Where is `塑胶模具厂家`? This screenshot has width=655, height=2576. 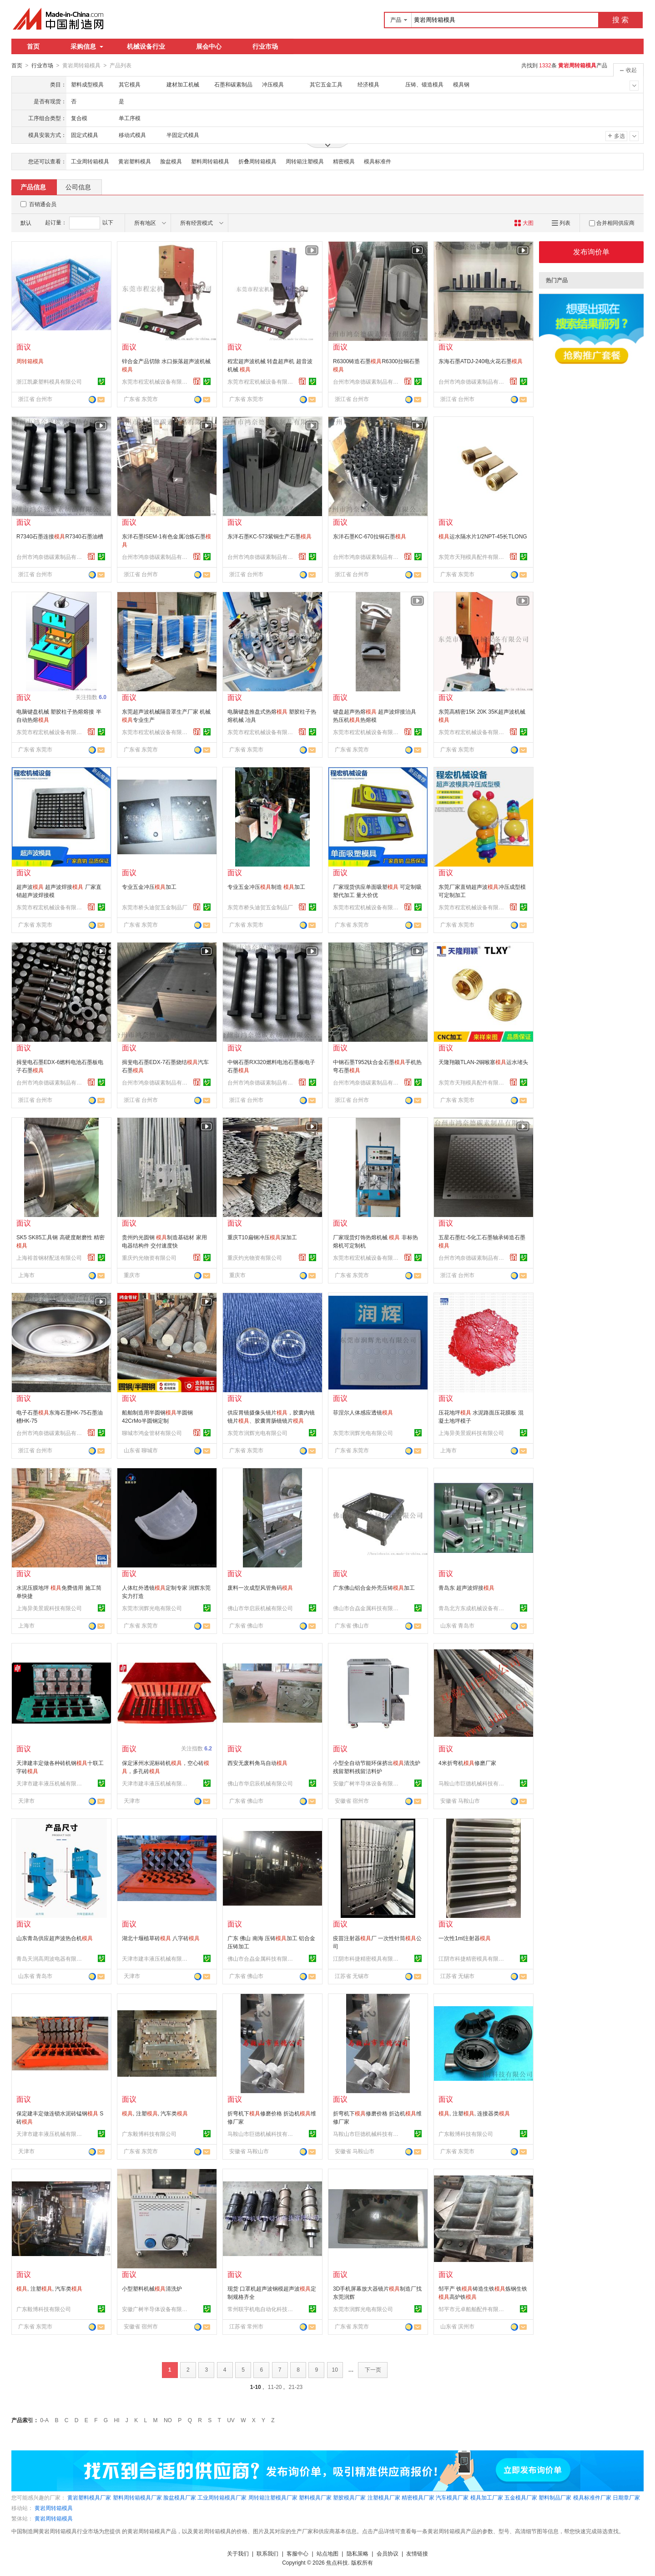 塑胶模具厂家 is located at coordinates (349, 2497).